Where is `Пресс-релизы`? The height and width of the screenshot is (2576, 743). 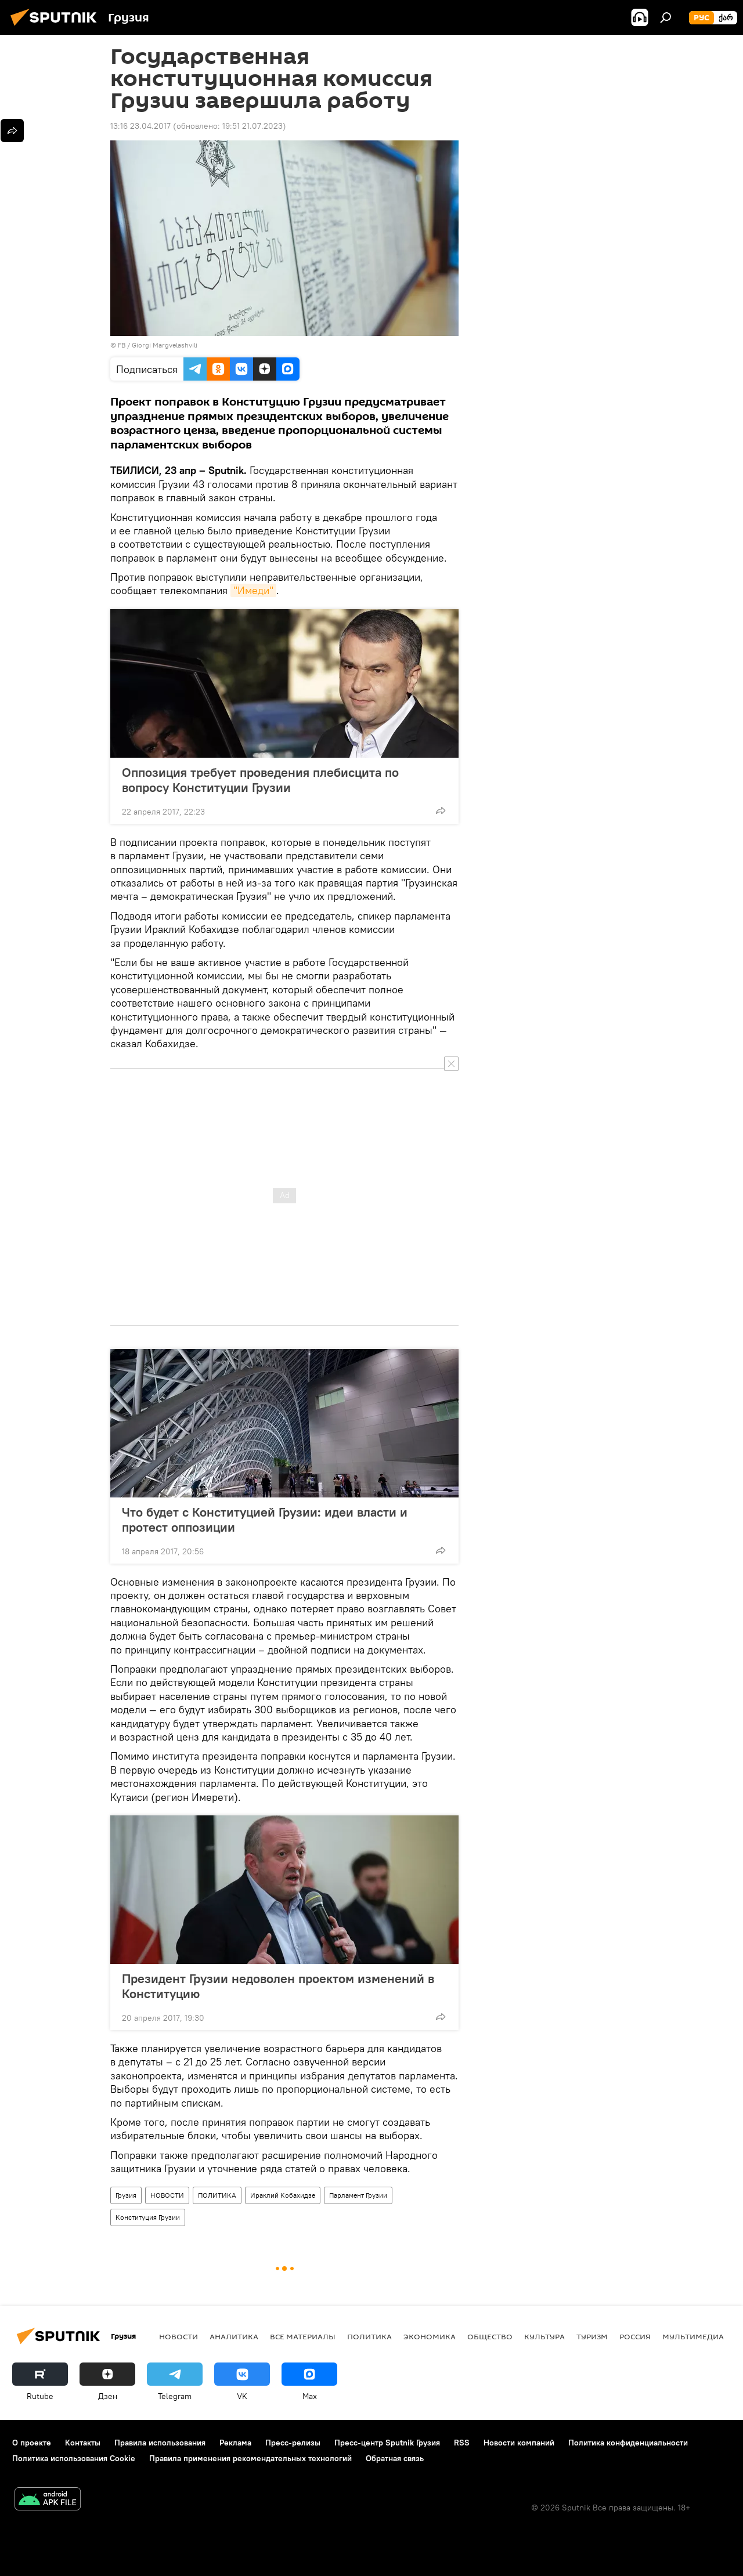
Пресс-релизы is located at coordinates (292, 2442).